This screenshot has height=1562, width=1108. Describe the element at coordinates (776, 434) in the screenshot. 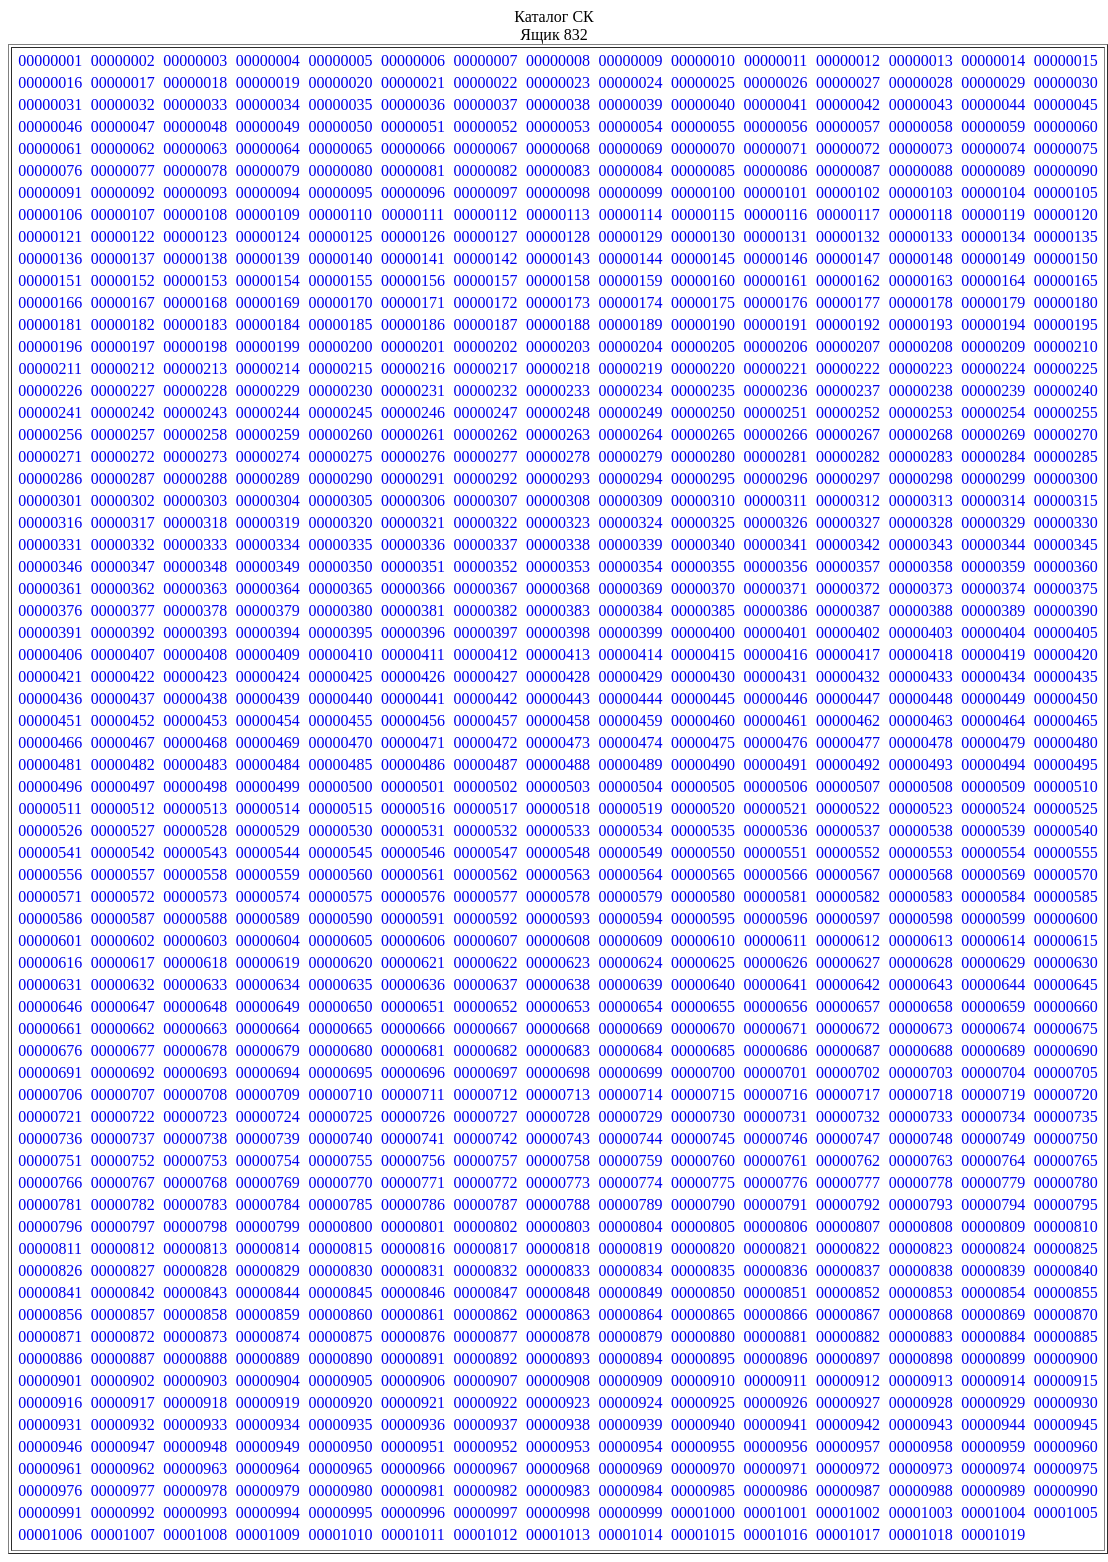

I see `00000266` at that location.